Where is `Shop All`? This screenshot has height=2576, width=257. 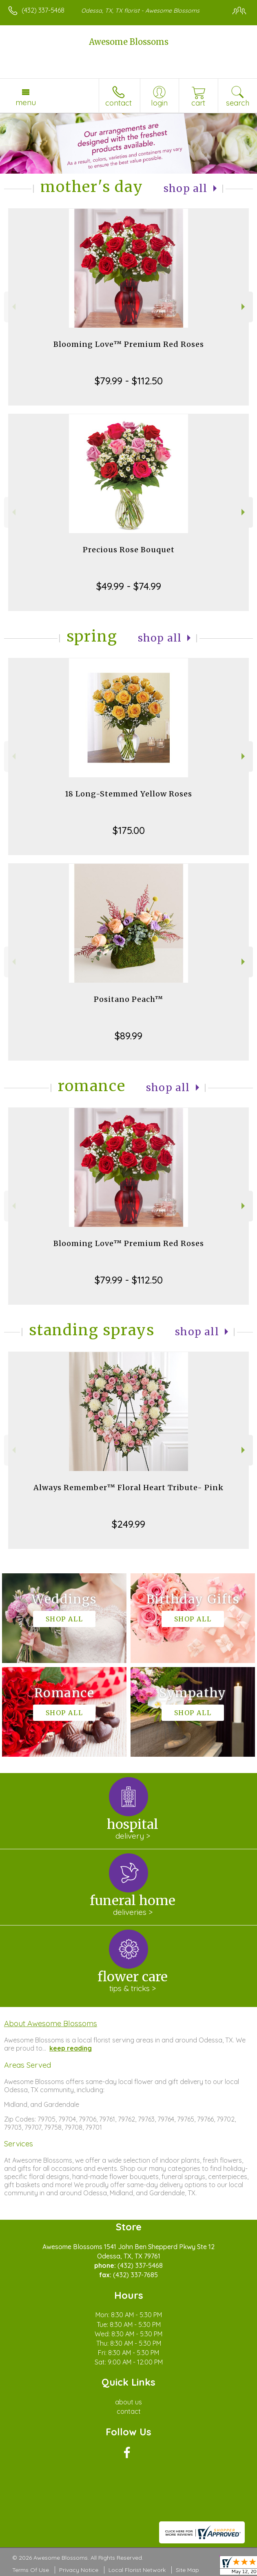
Shop All is located at coordinates (186, 188).